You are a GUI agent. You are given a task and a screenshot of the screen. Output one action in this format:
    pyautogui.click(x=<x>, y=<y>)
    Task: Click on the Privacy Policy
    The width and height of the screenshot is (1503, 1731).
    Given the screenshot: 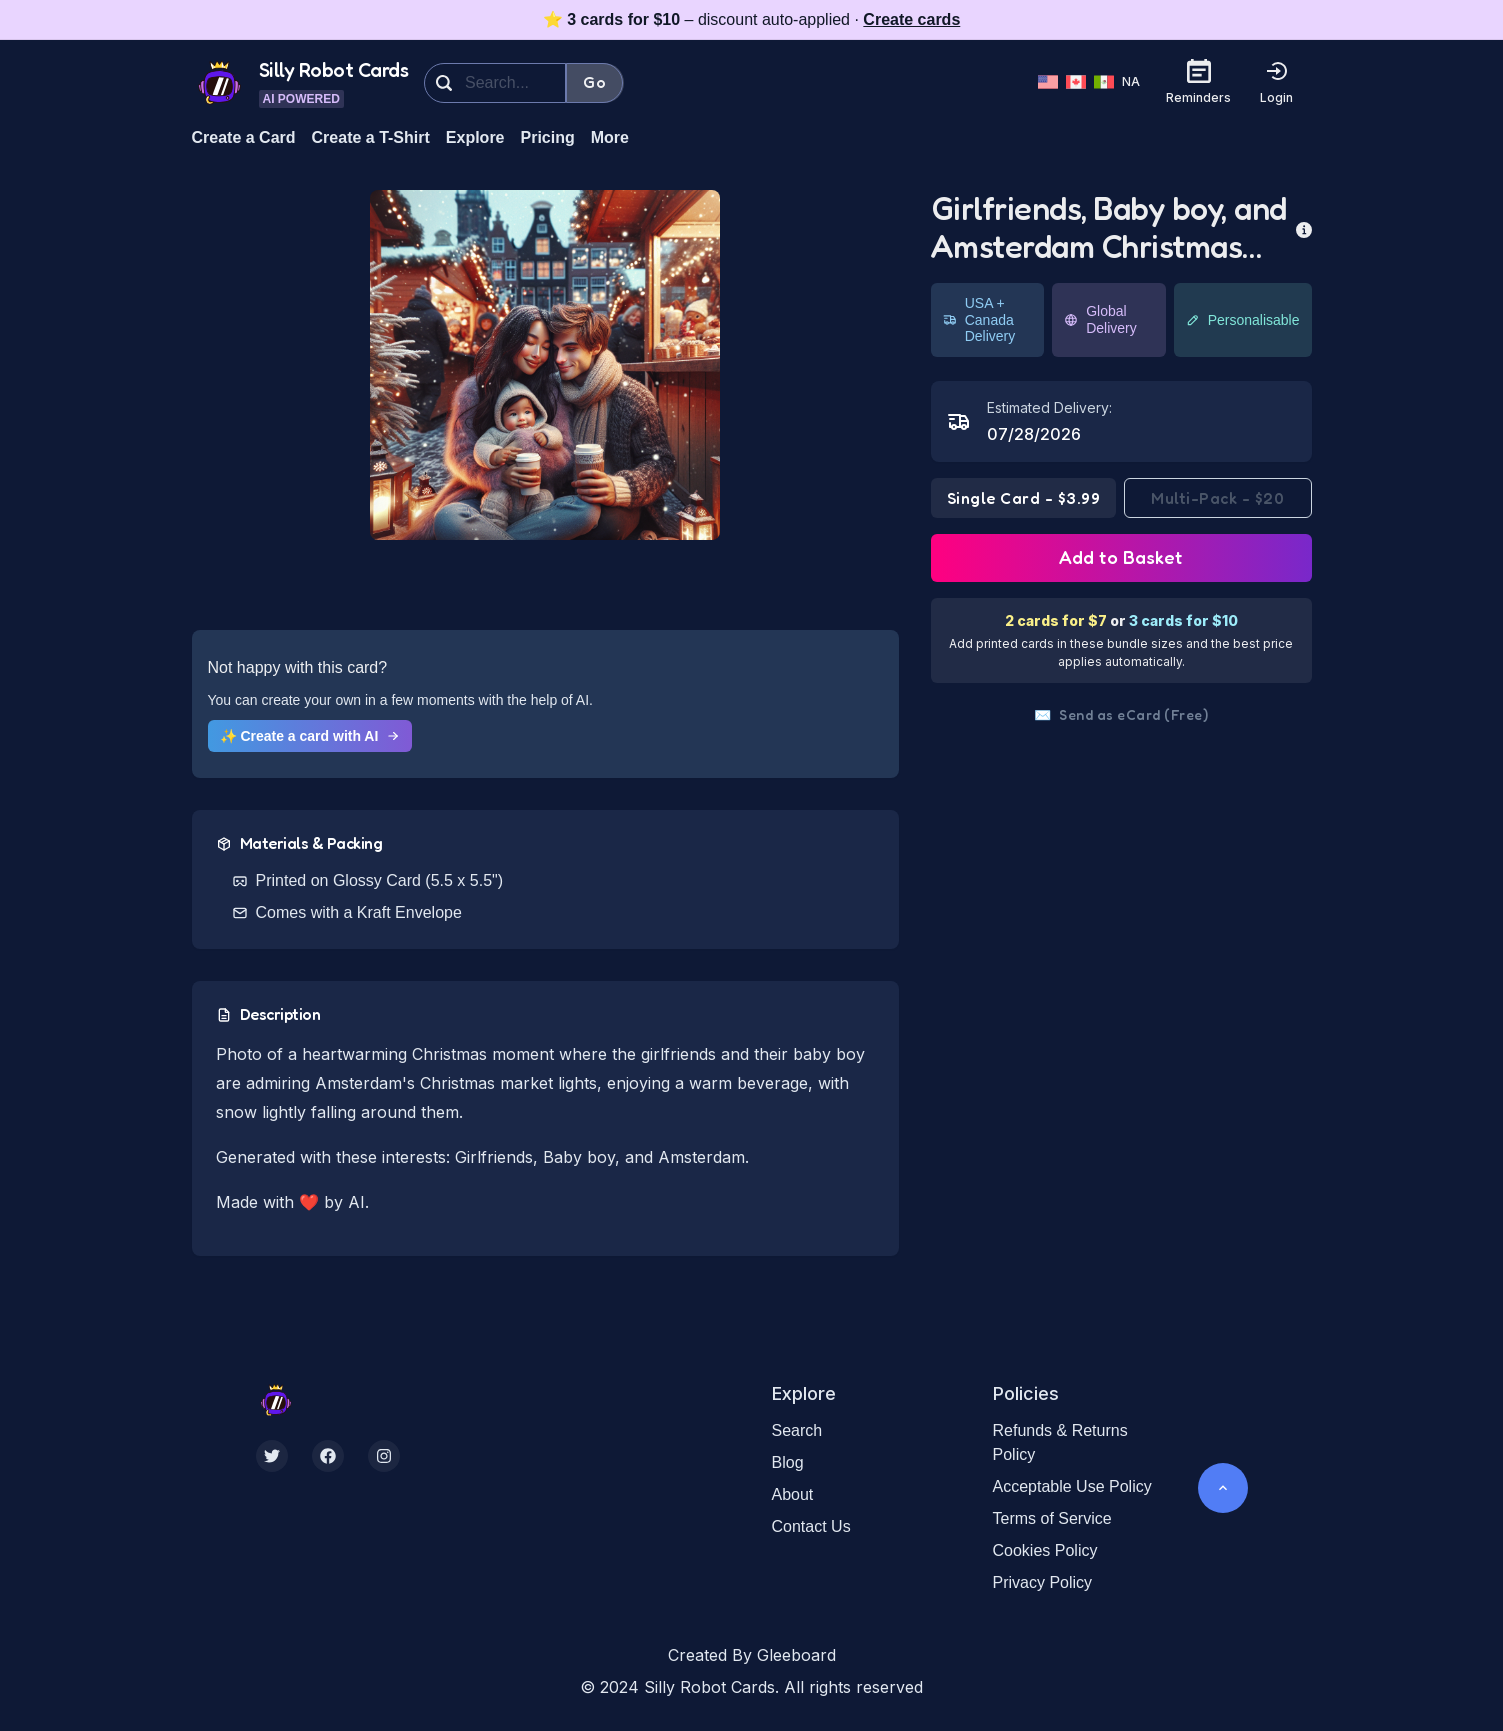 What is the action you would take?
    pyautogui.click(x=1043, y=1582)
    